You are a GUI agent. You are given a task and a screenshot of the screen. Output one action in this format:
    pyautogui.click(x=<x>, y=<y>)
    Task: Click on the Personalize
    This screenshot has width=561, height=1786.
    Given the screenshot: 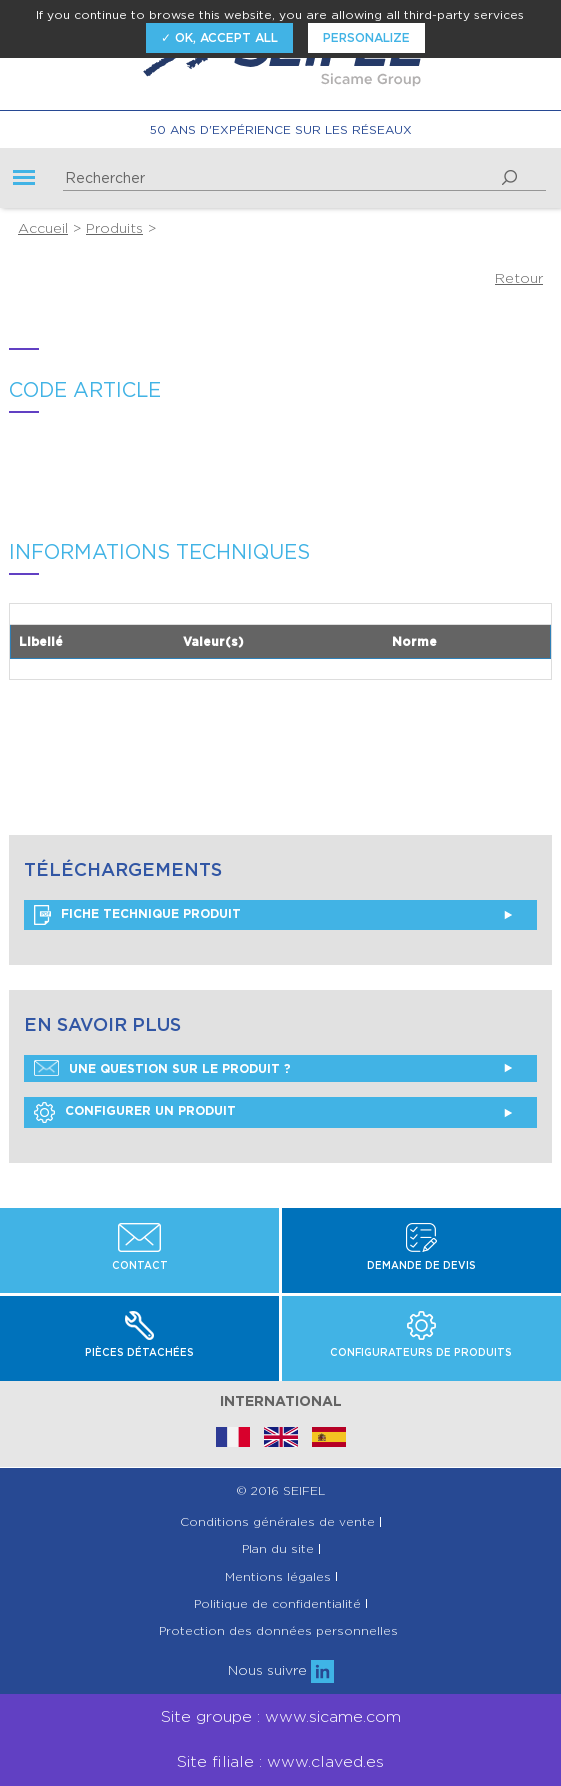 What is the action you would take?
    pyautogui.click(x=366, y=37)
    